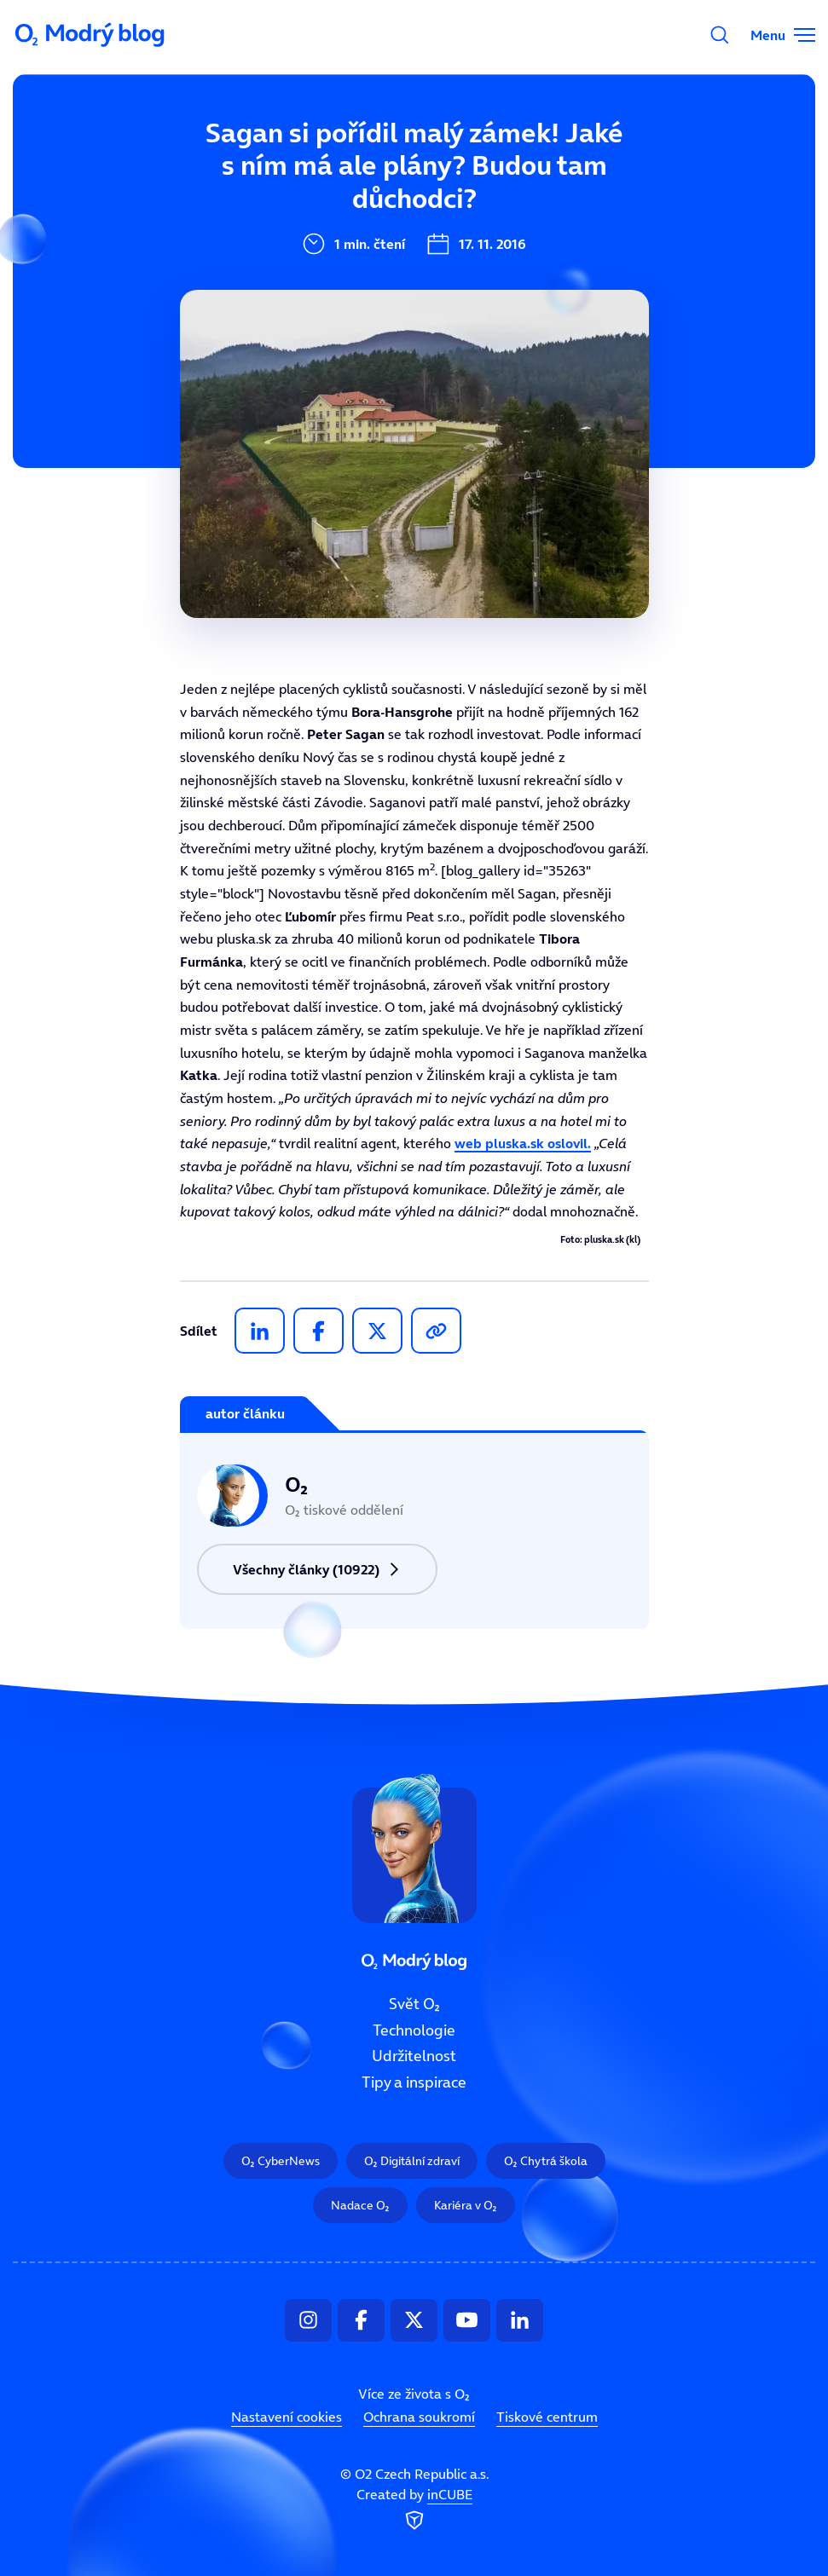 This screenshot has height=2576, width=828. I want to click on Ochrana soukromí, so click(419, 2416).